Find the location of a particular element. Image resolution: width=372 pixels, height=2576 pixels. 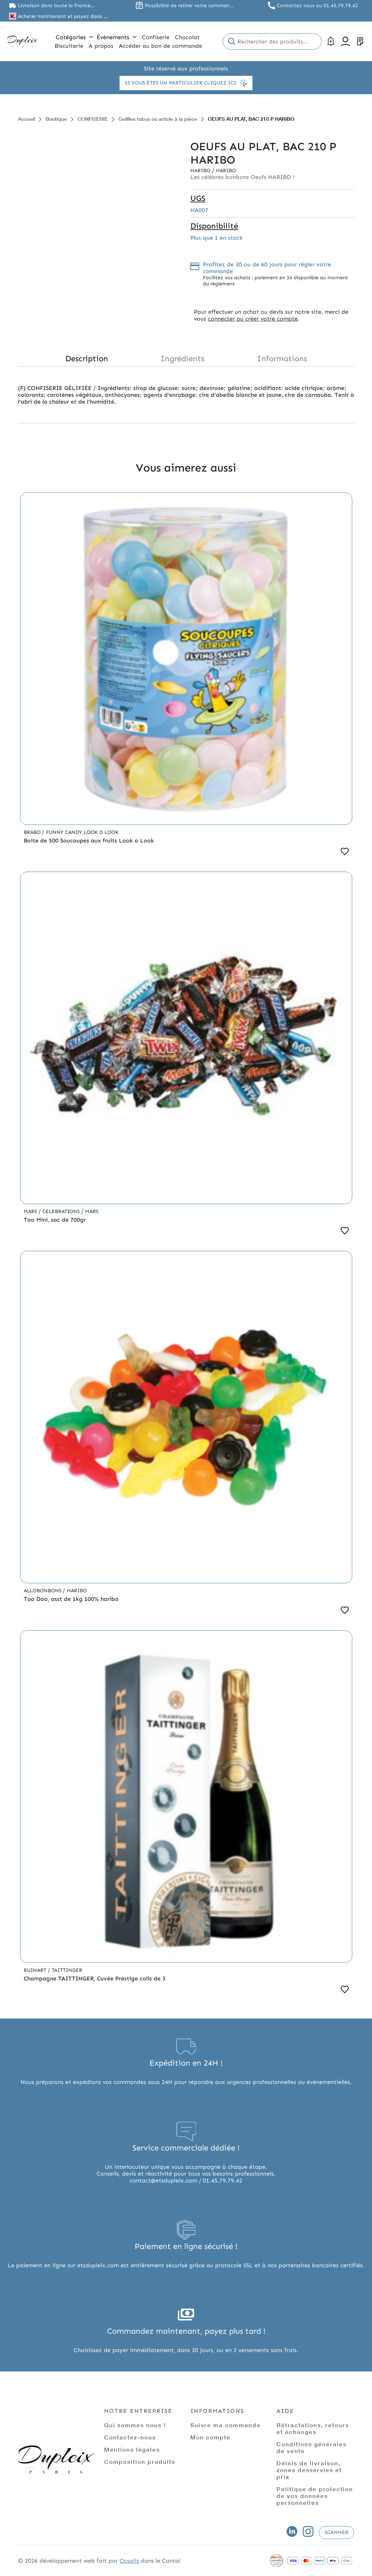

Accueil is located at coordinates (26, 119).